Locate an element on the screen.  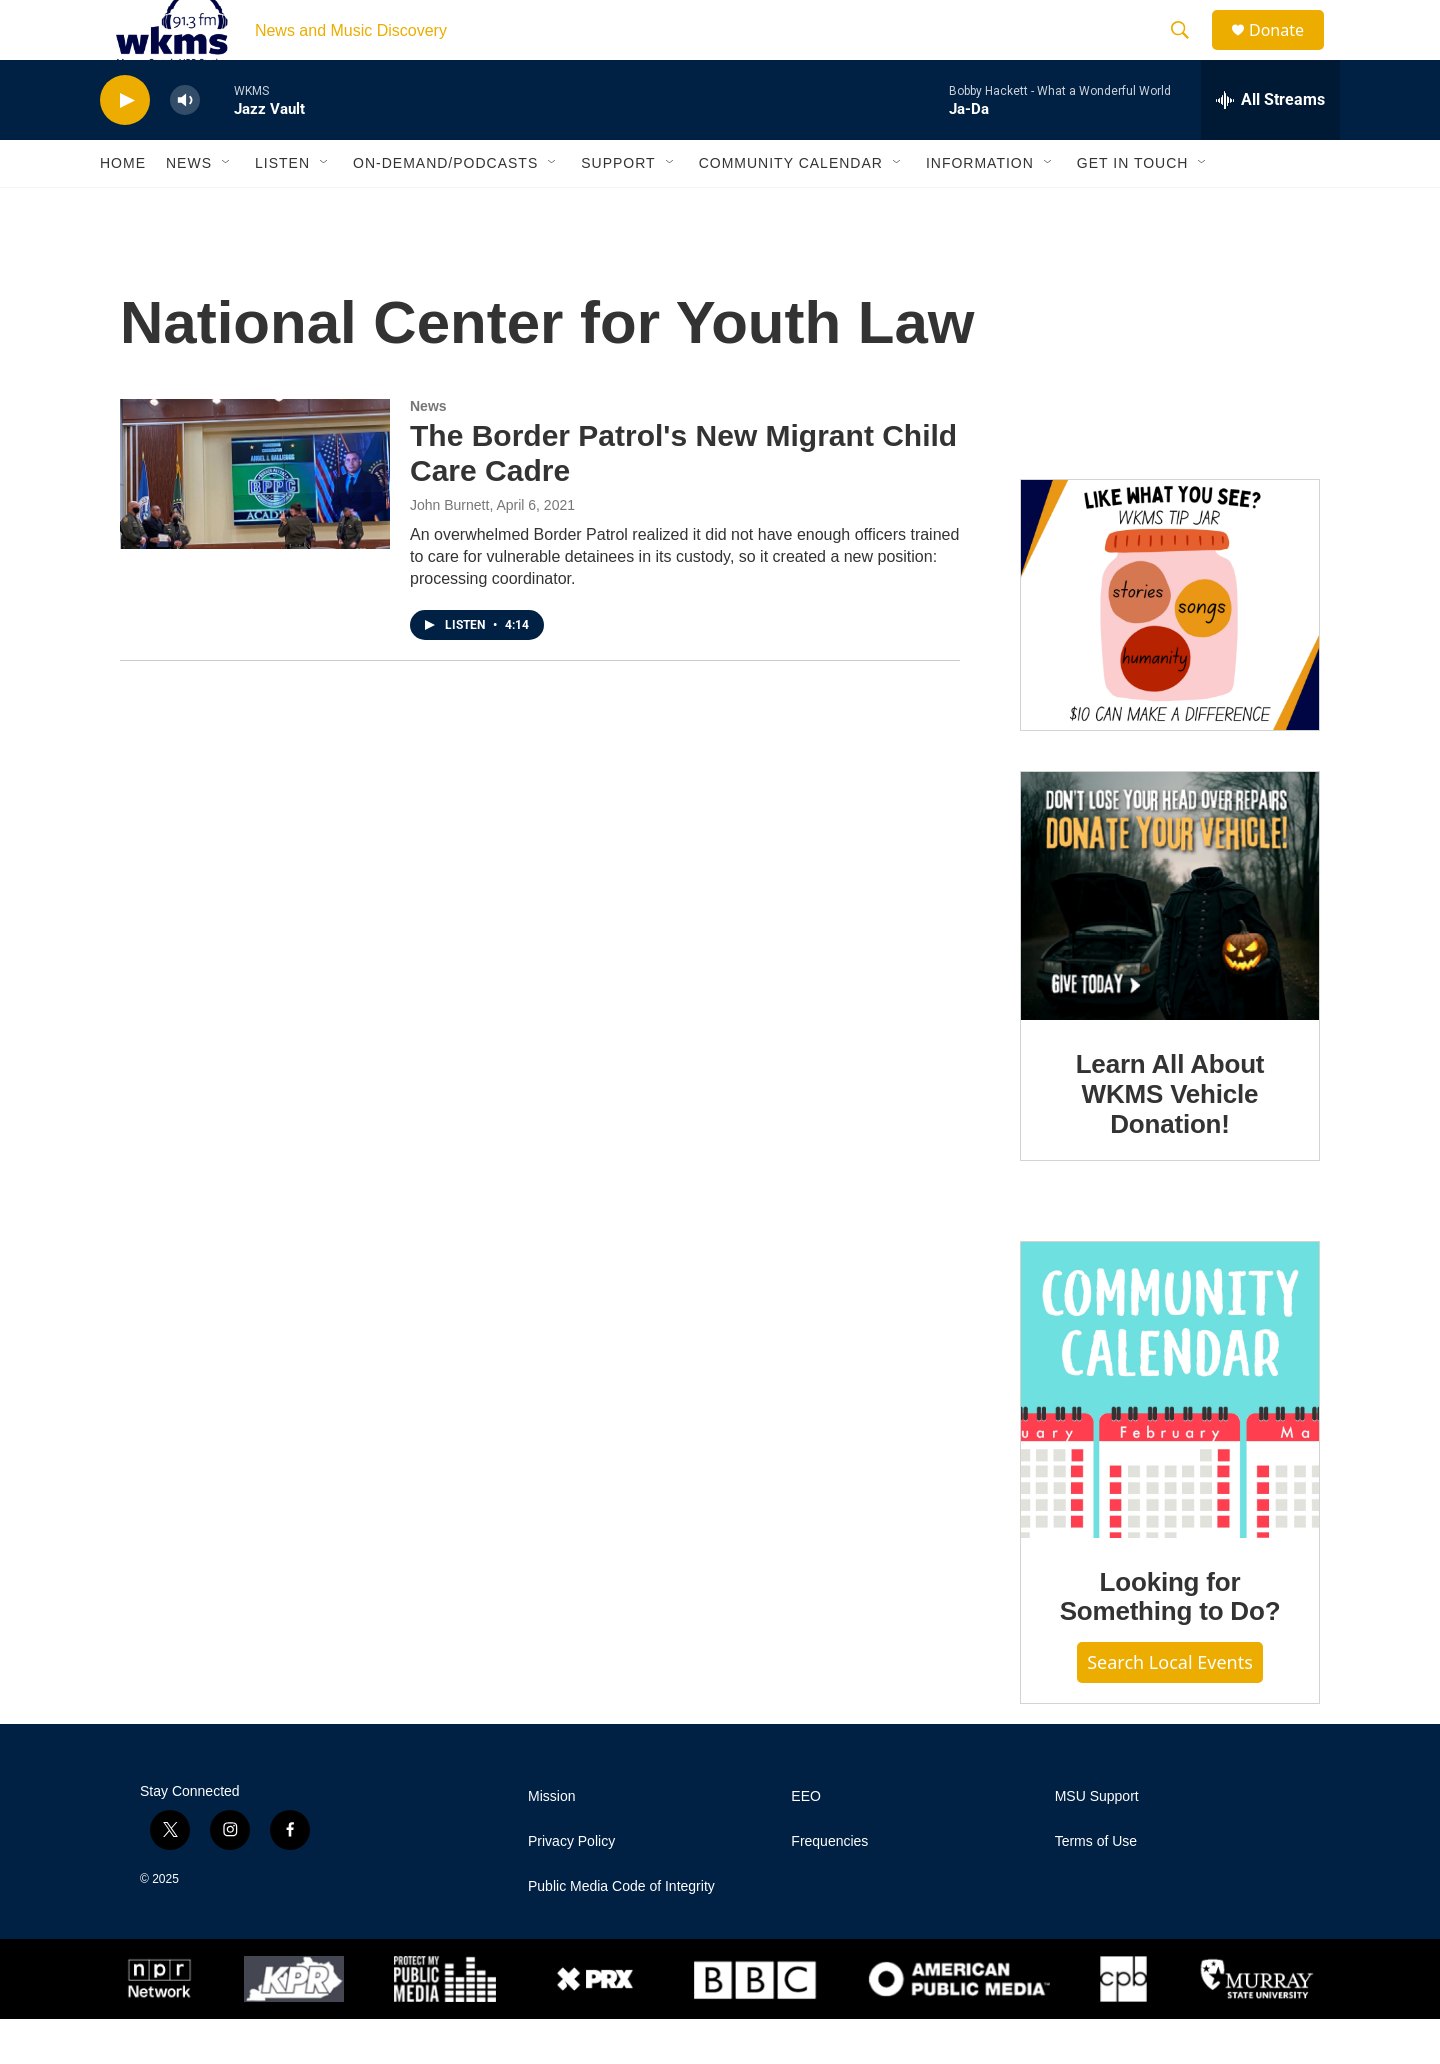
Frequencies is located at coordinates (829, 1886).